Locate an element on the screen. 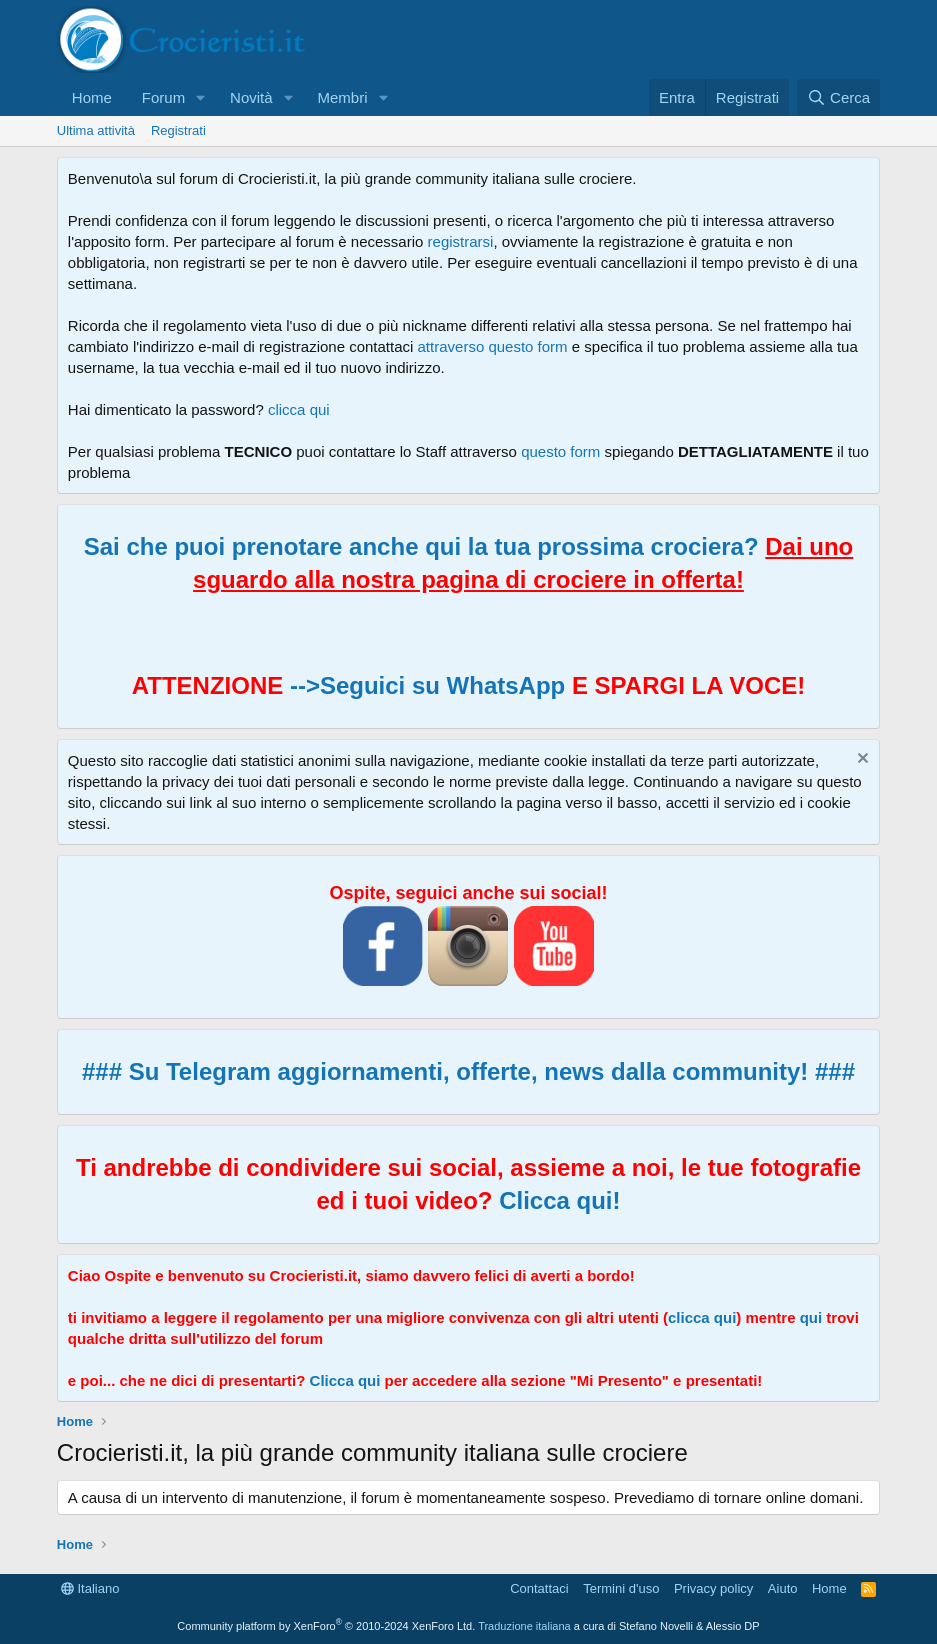 Image resolution: width=937 pixels, height=1644 pixels. Italiano is located at coordinates (90, 1588).